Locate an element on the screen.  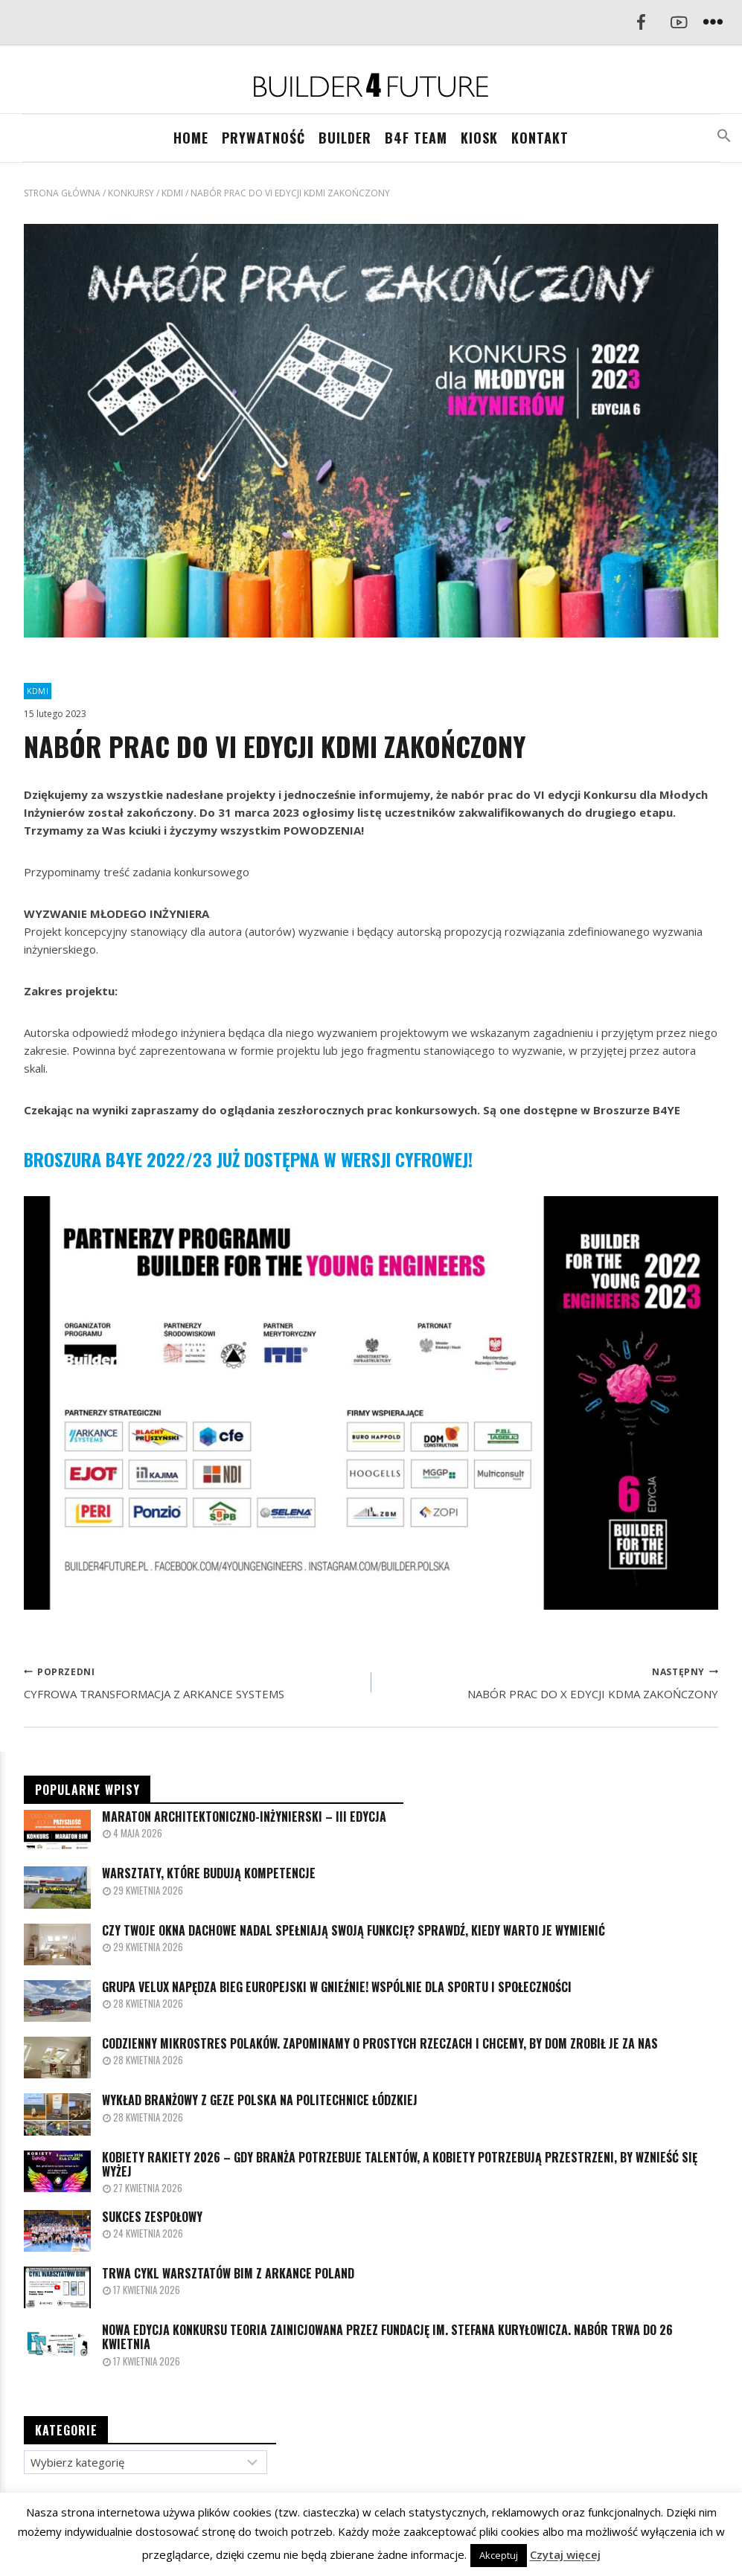
[button] is located at coordinates (724, 136).